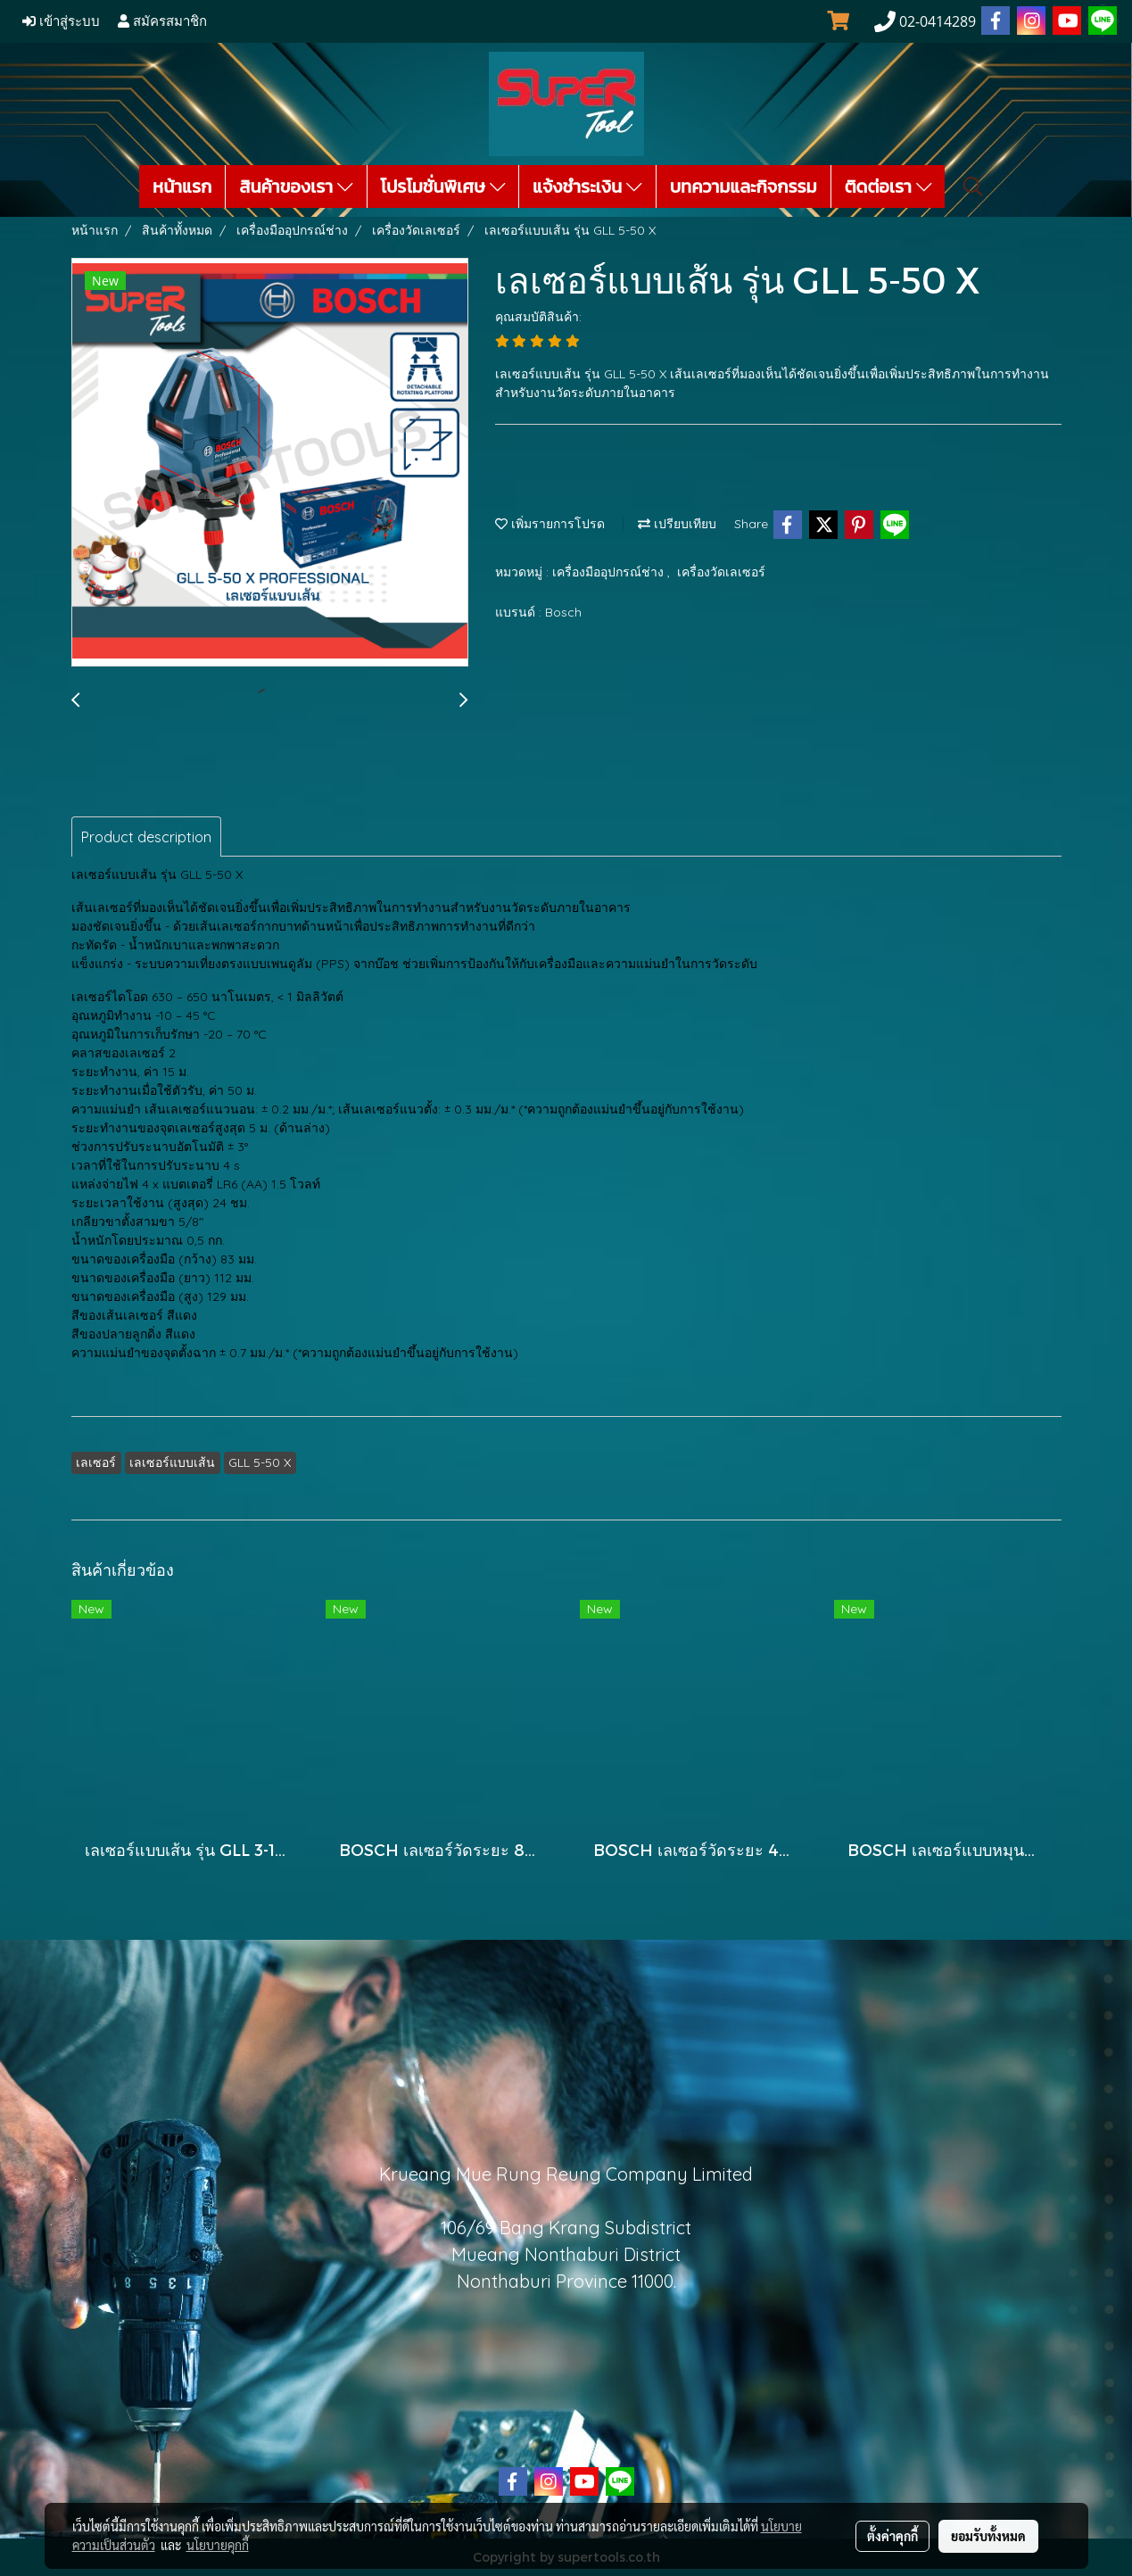  What do you see at coordinates (182, 186) in the screenshot?
I see `หน้าแรก` at bounding box center [182, 186].